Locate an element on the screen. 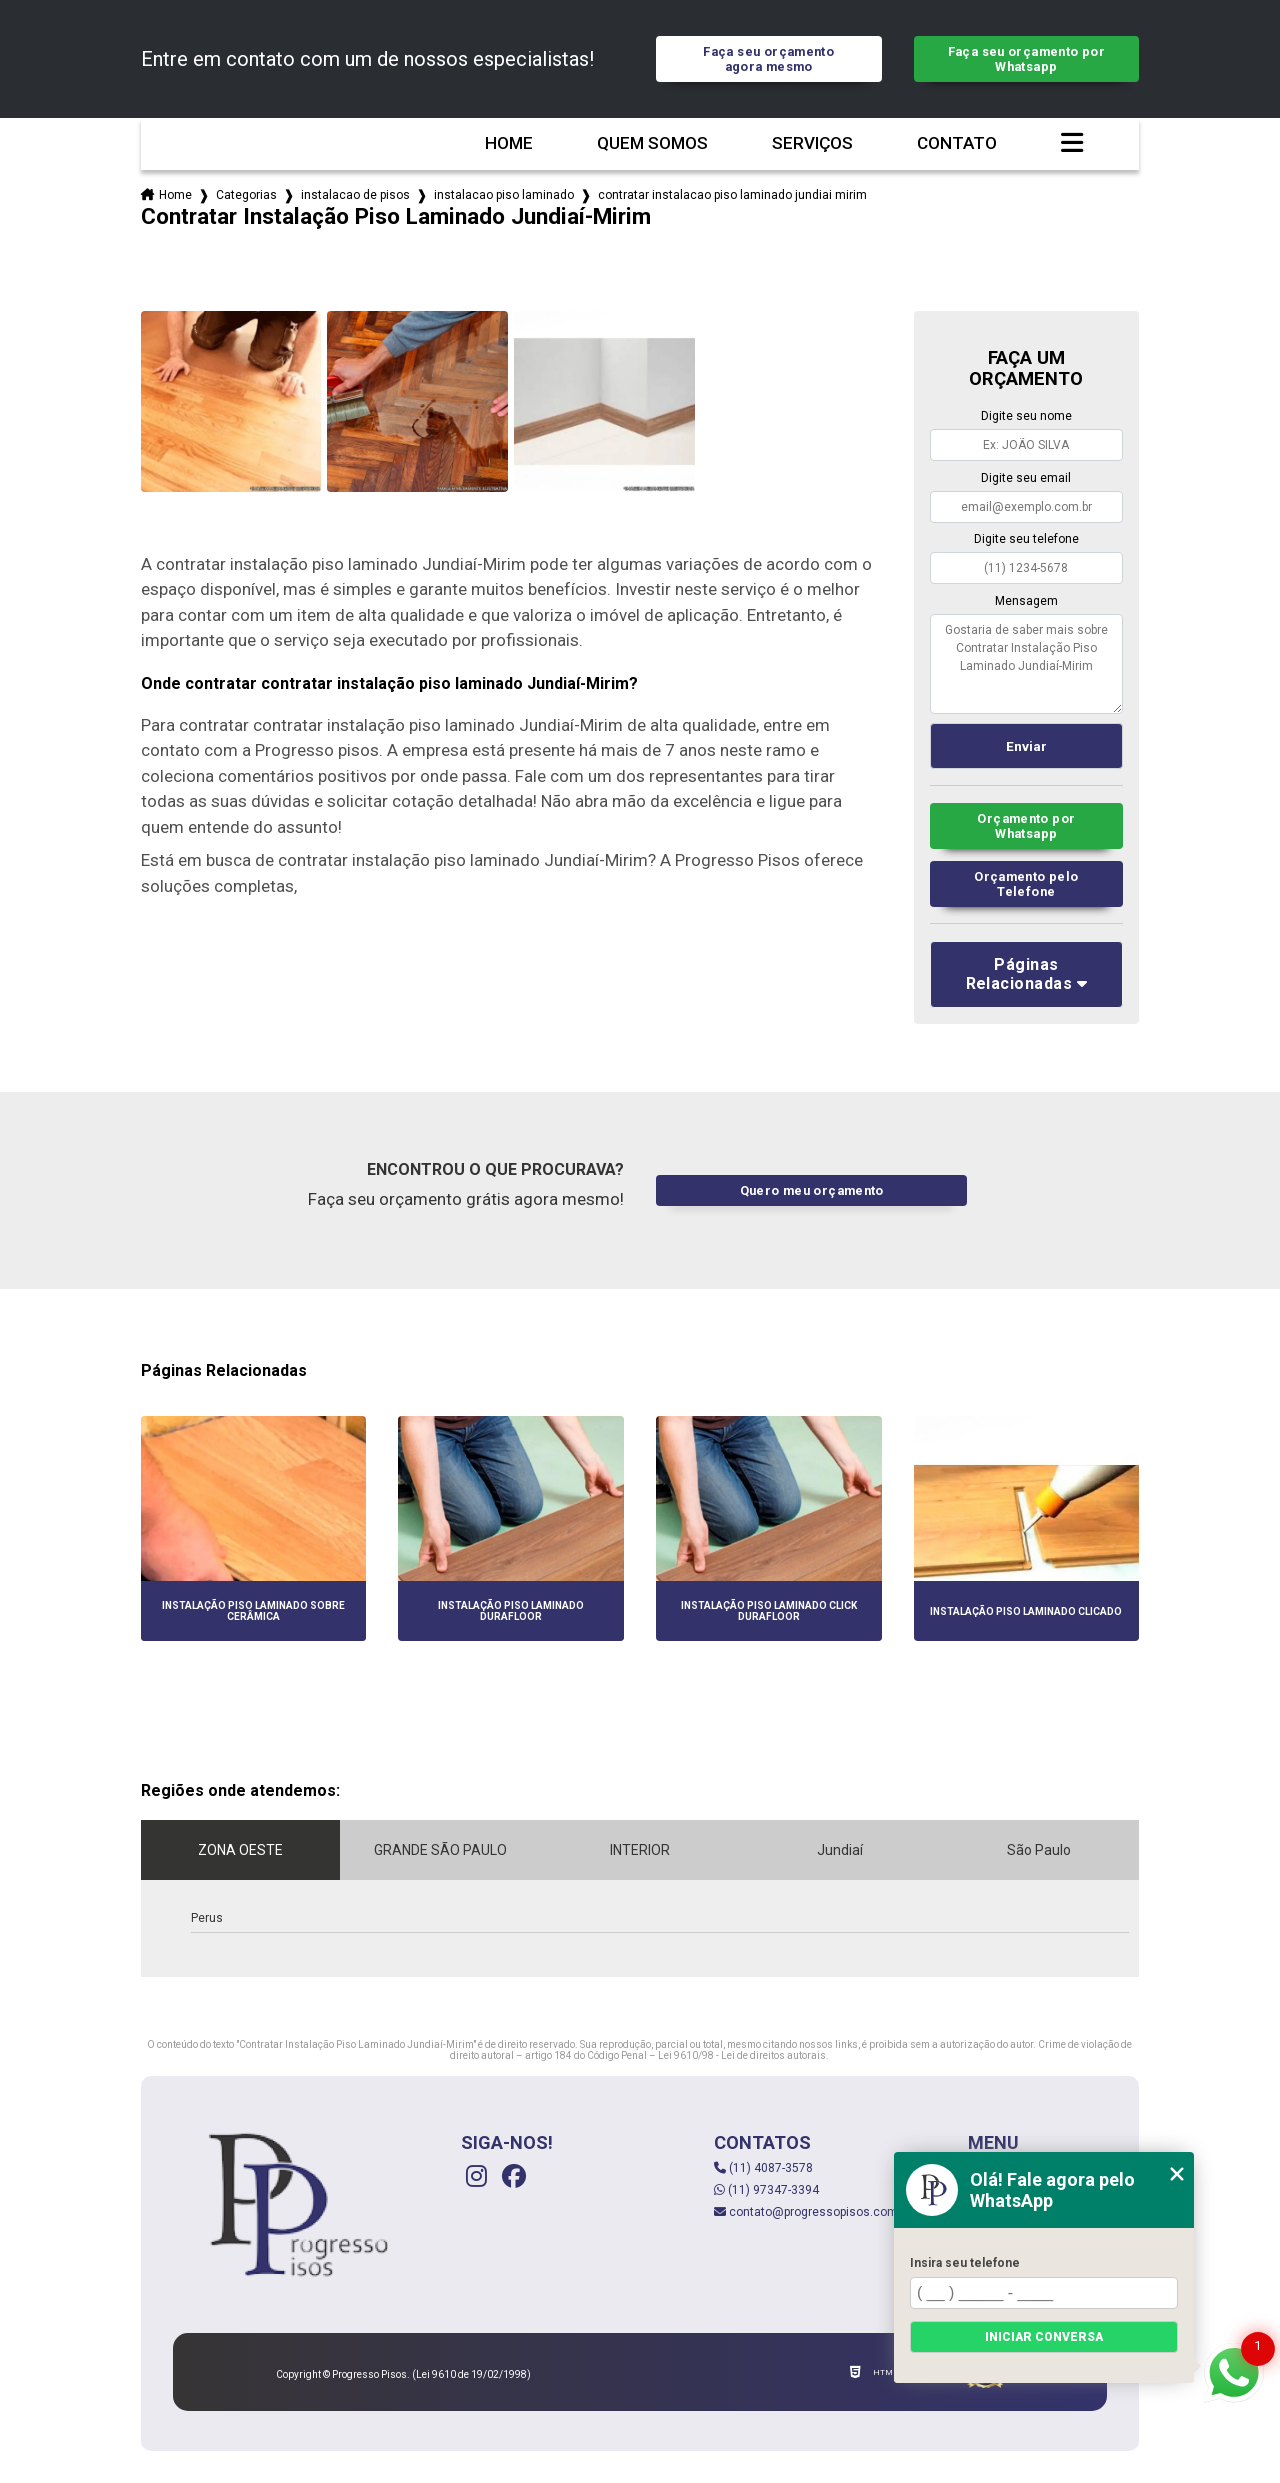  Faça seu orçamento por Whatsapp is located at coordinates (1026, 59).